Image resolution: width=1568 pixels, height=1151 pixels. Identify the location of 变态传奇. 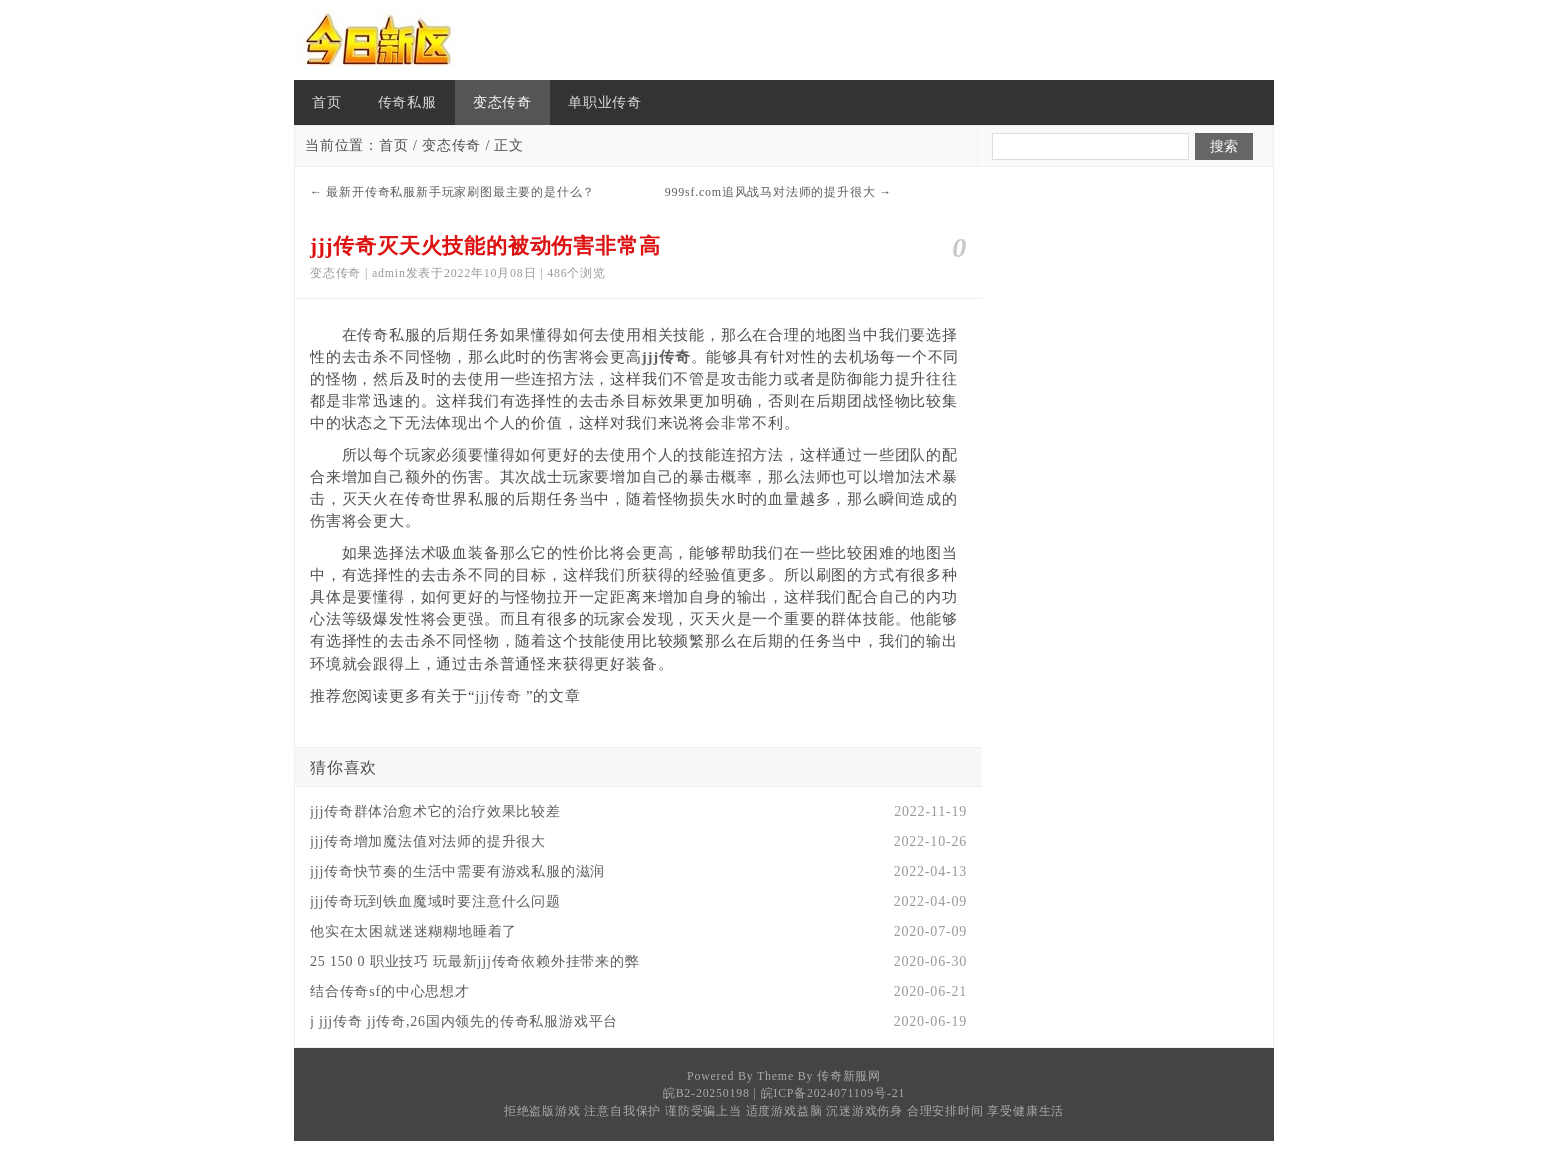
(502, 102).